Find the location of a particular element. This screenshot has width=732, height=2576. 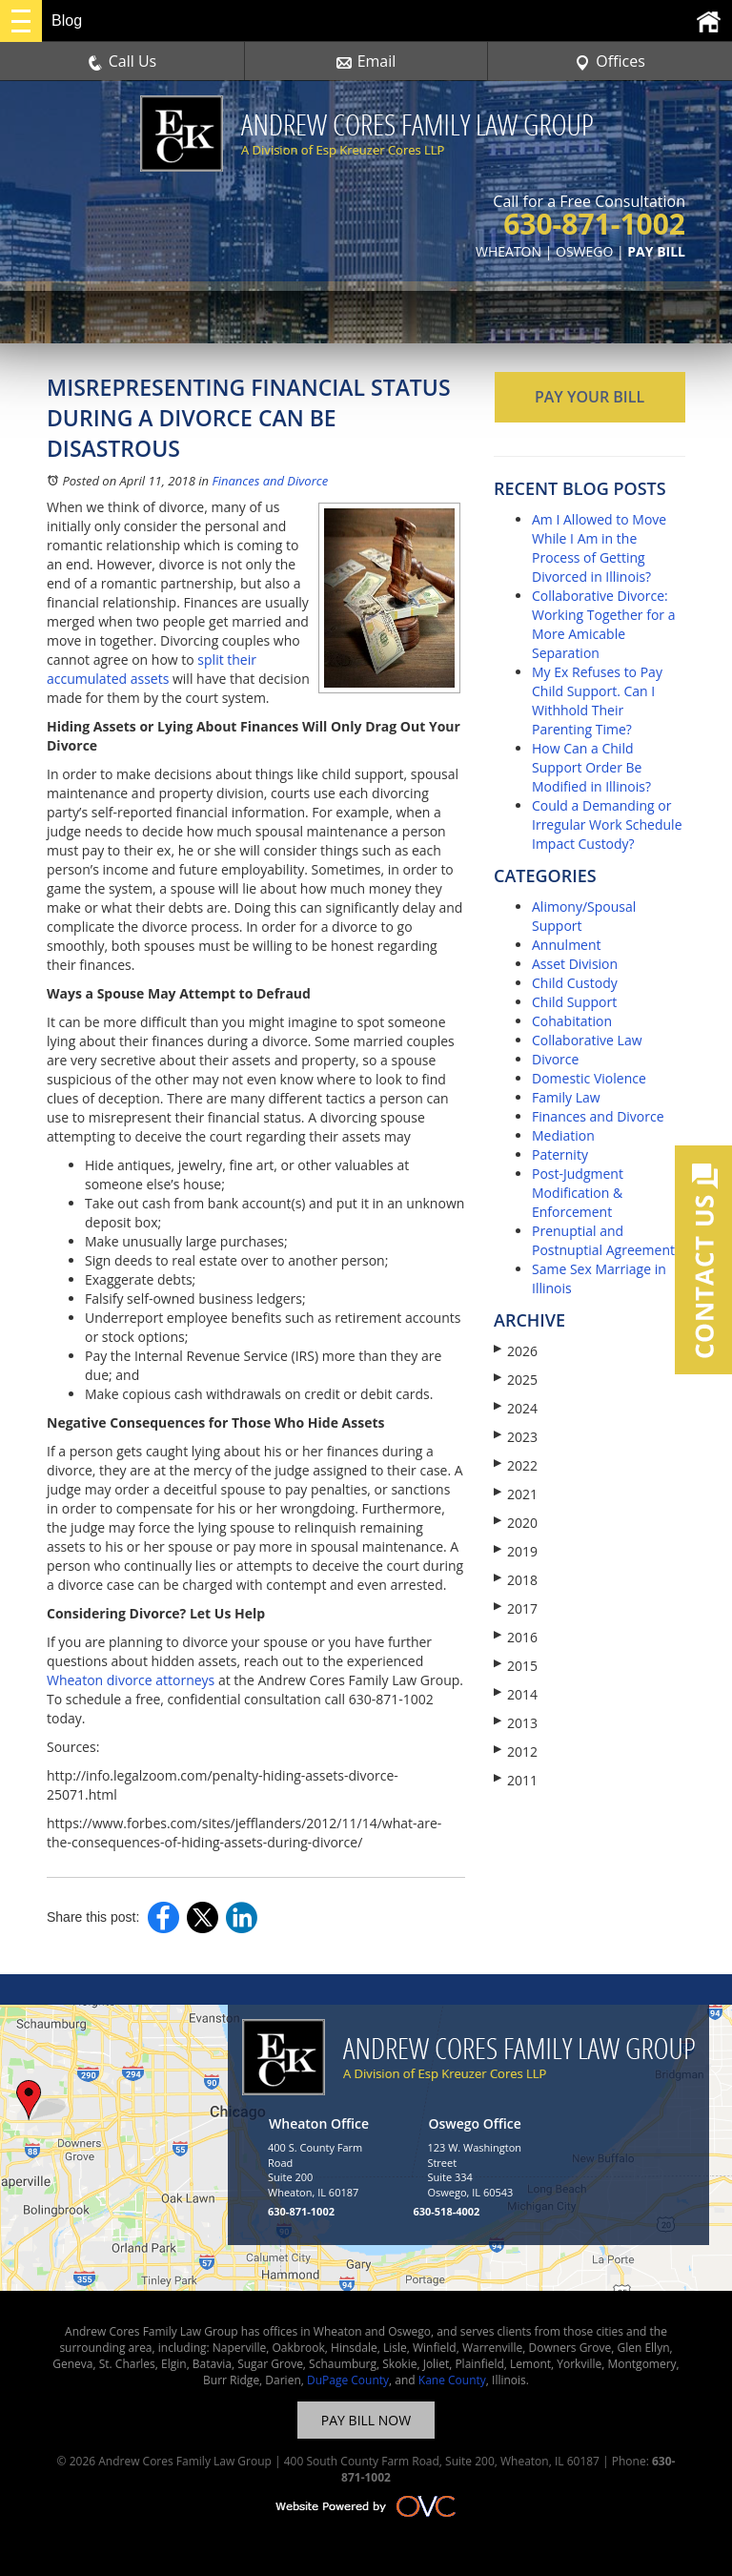

Domestic Violence is located at coordinates (589, 1078).